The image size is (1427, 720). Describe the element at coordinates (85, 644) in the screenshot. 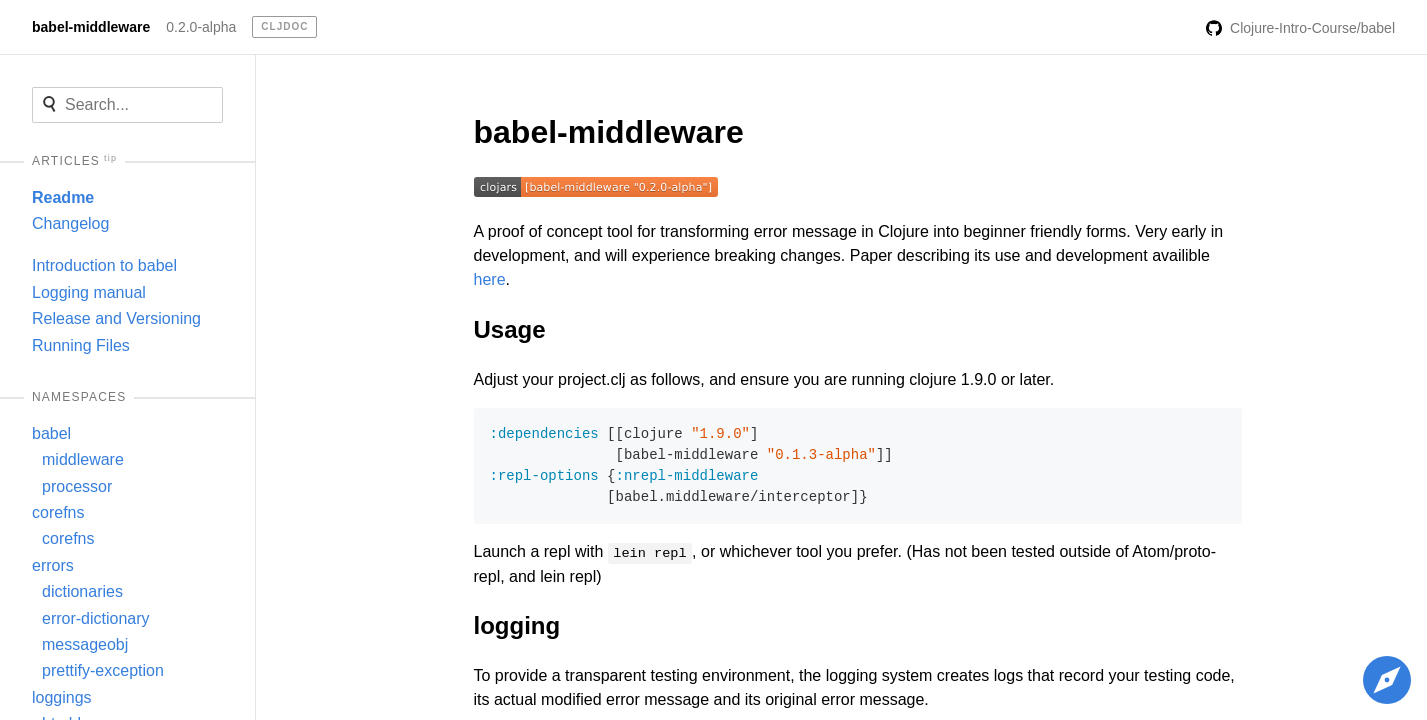

I see `messageobj` at that location.